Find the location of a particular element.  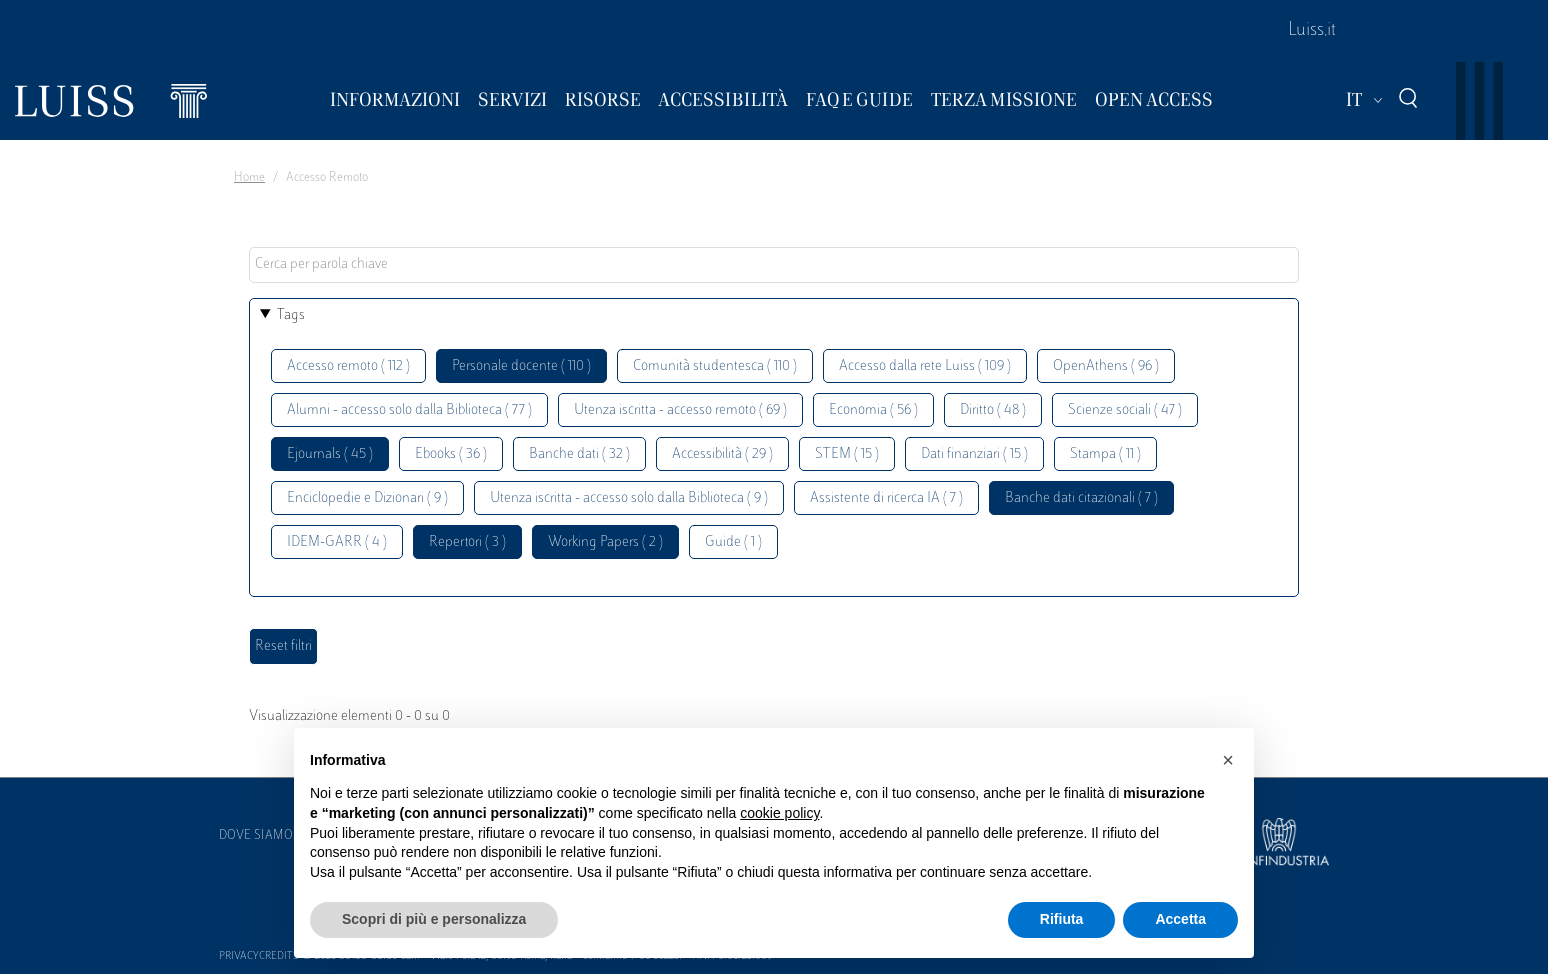

Utenza iscritta - accesso remoto ( 69 ) is located at coordinates (680, 410).